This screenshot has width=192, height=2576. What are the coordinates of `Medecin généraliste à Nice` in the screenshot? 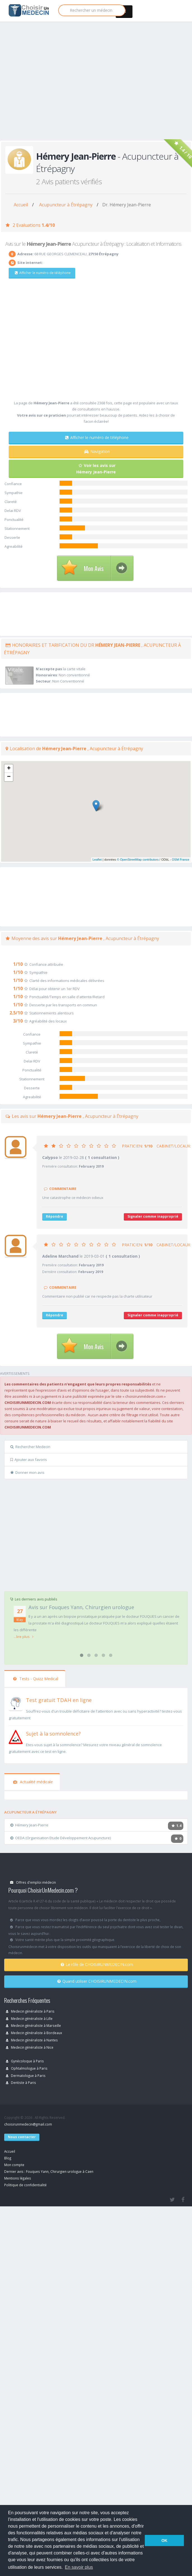 It's located at (29, 2047).